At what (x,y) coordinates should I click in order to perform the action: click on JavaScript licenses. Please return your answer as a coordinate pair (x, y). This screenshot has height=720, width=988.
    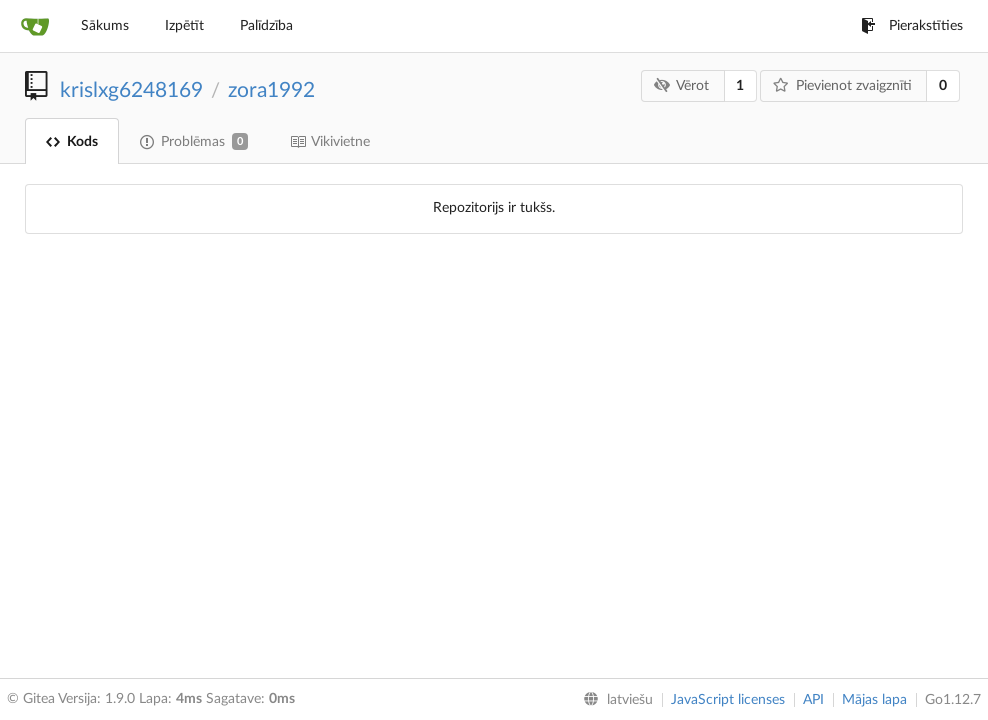
    Looking at the image, I should click on (728, 700).